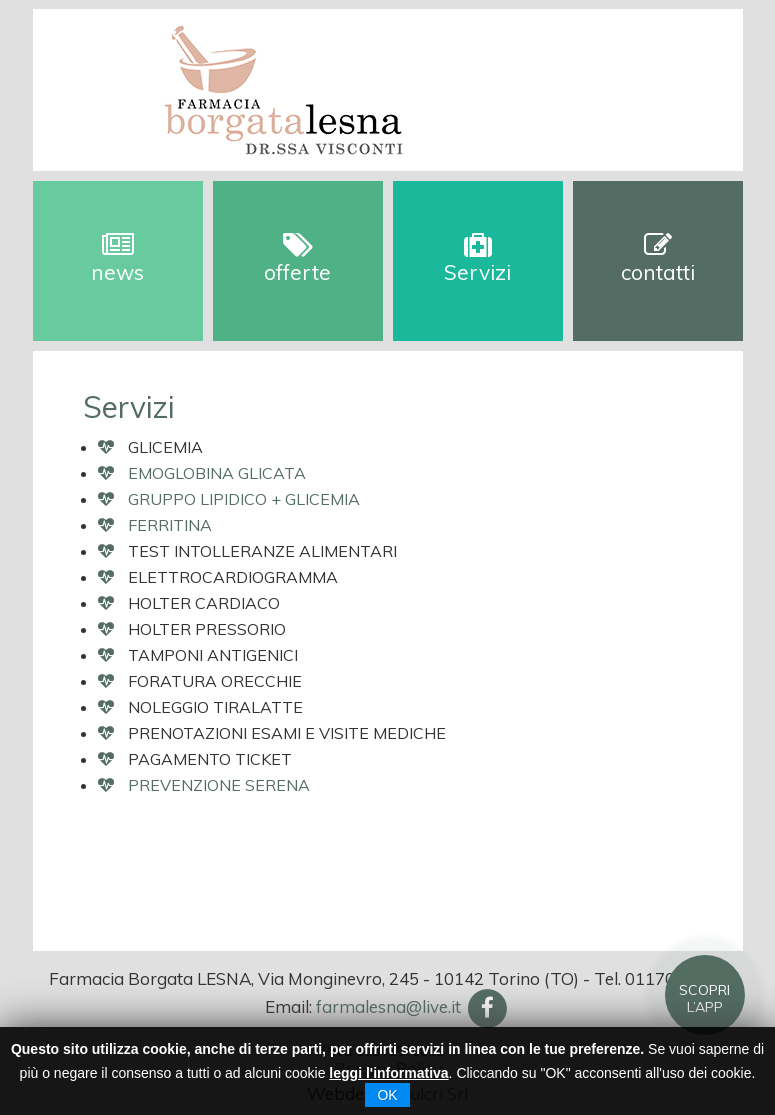 The height and width of the screenshot is (1115, 775). What do you see at coordinates (244, 499) in the screenshot?
I see `GRUPPO LIPIDICO + GLICEMIA` at bounding box center [244, 499].